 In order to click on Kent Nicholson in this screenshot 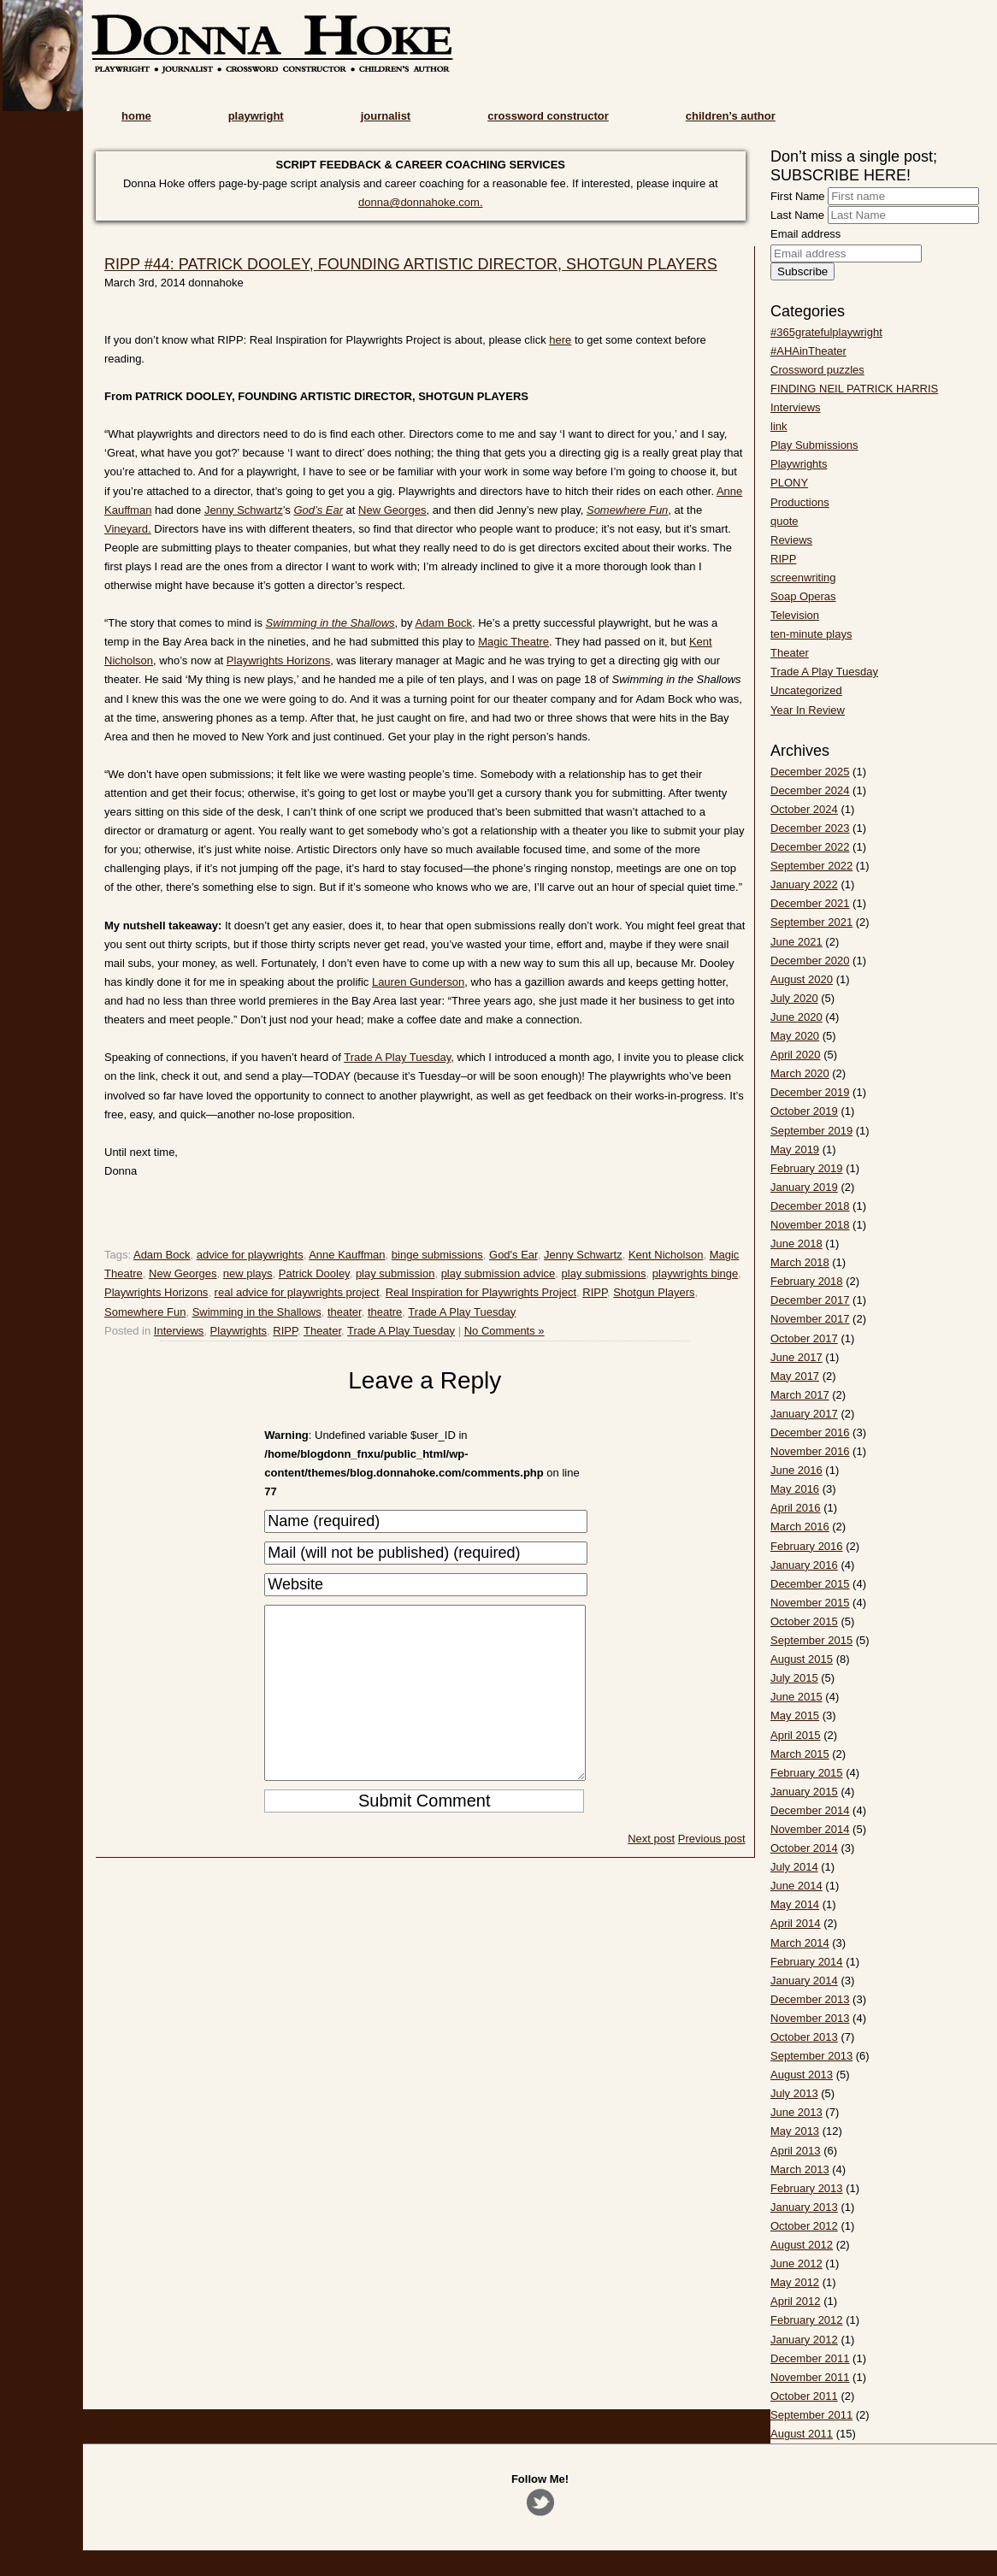, I will do `click(665, 1254)`.